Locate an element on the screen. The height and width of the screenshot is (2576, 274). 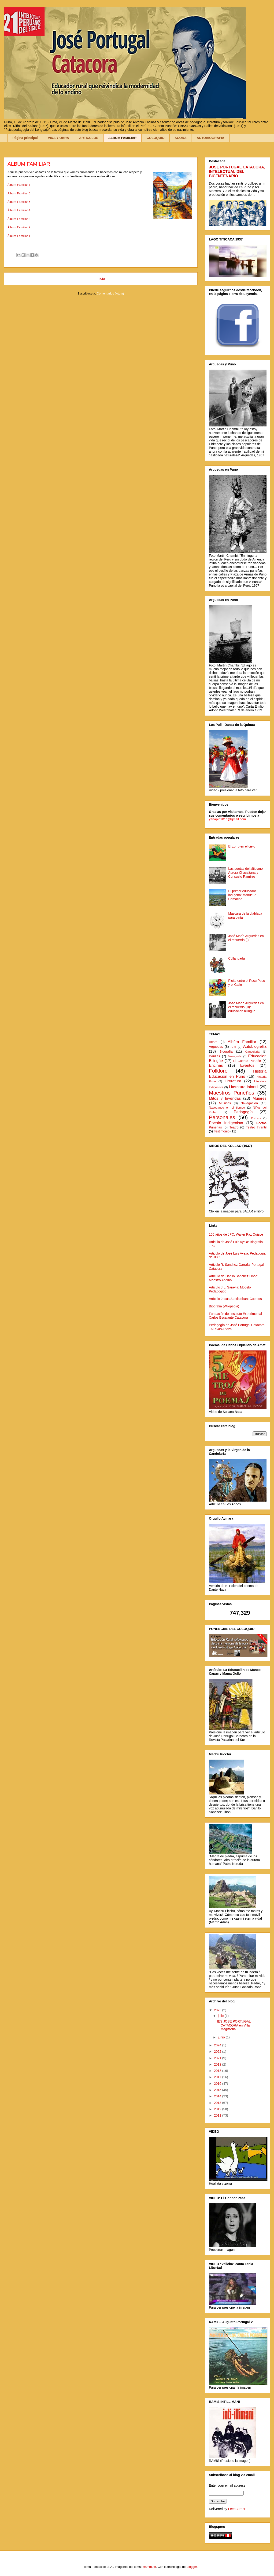
Músicos is located at coordinates (225, 1103).